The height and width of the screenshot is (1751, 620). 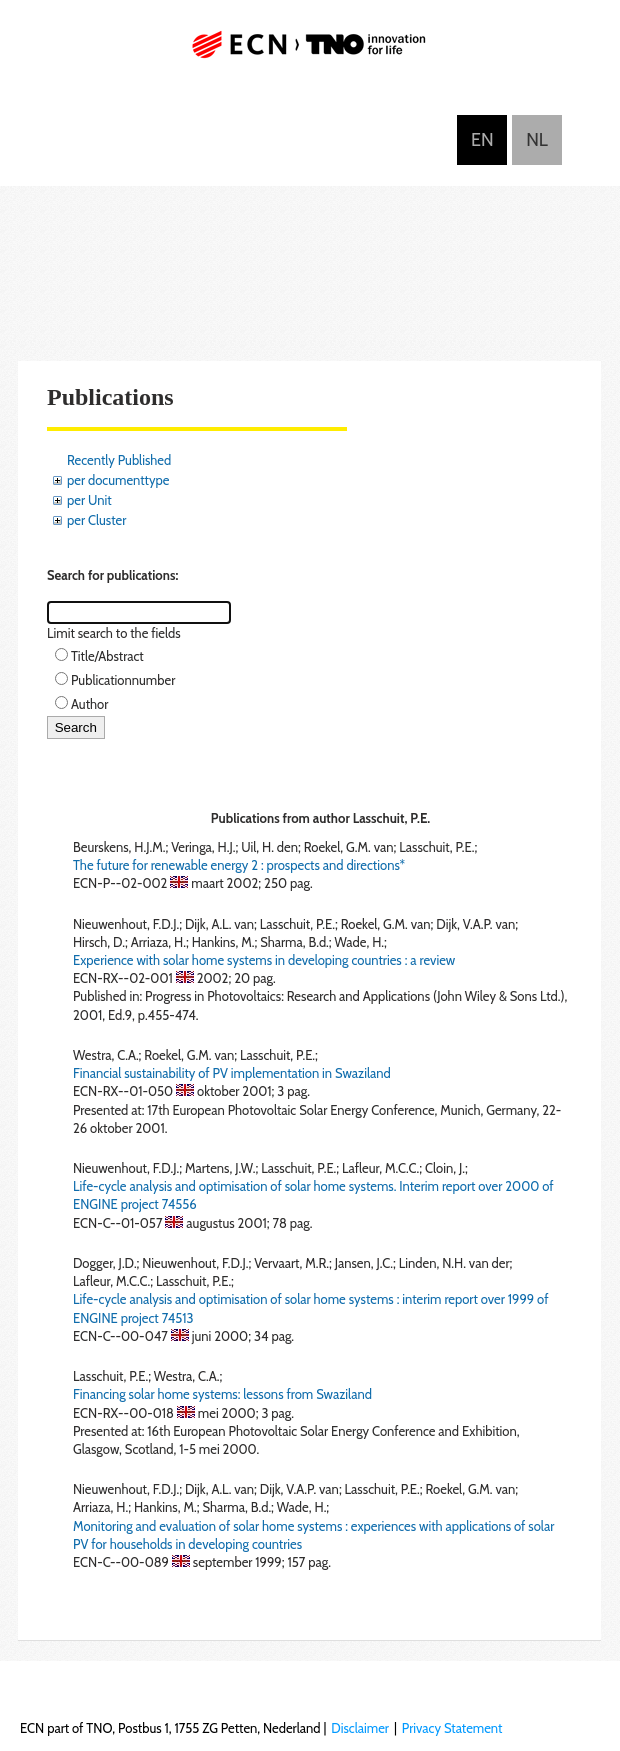 I want to click on Privacy Statement, so click(x=452, y=1728).